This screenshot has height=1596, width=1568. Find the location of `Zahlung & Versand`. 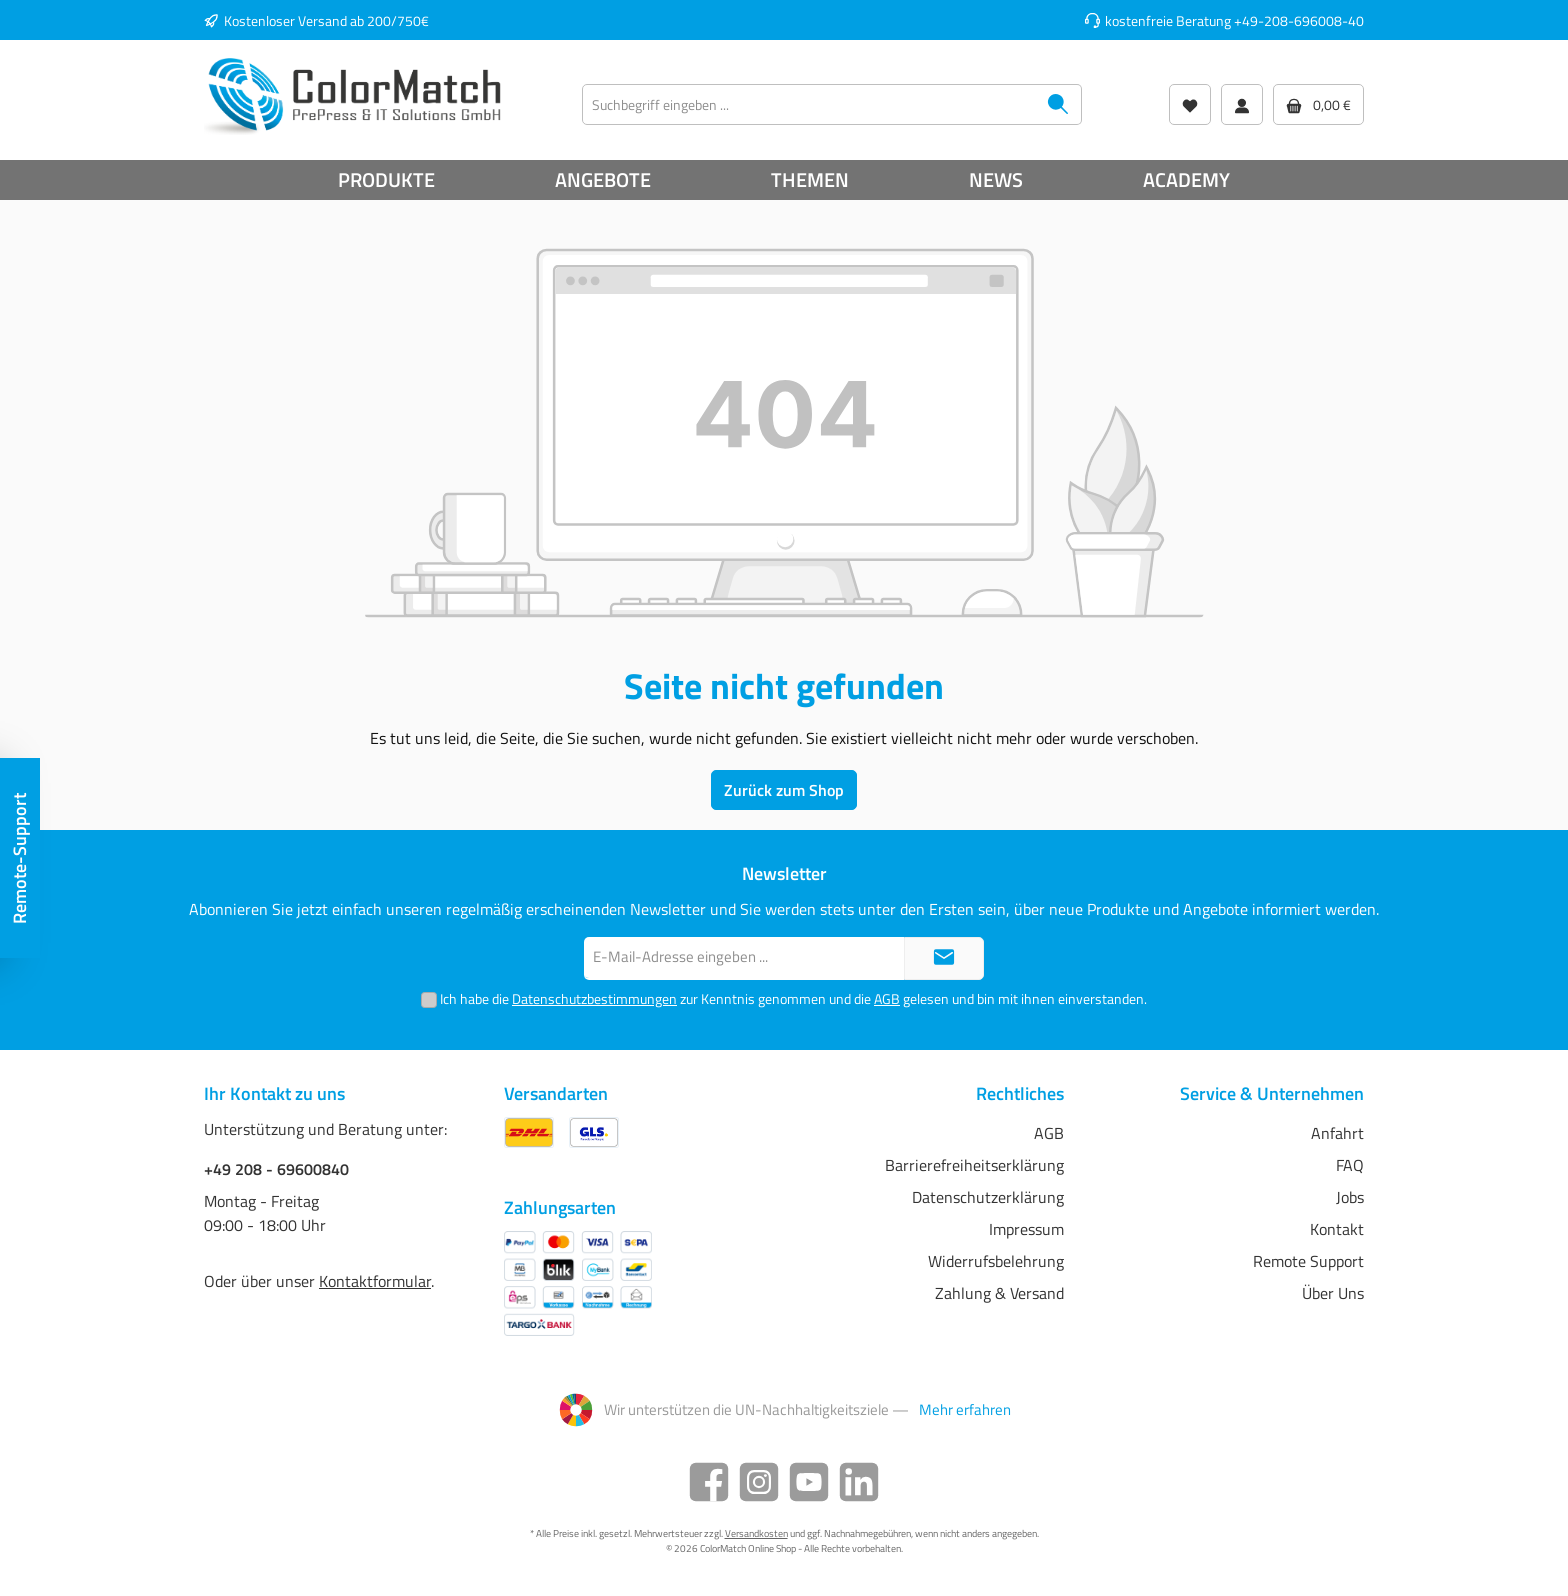

Zahlung & Versand is located at coordinates (999, 1293).